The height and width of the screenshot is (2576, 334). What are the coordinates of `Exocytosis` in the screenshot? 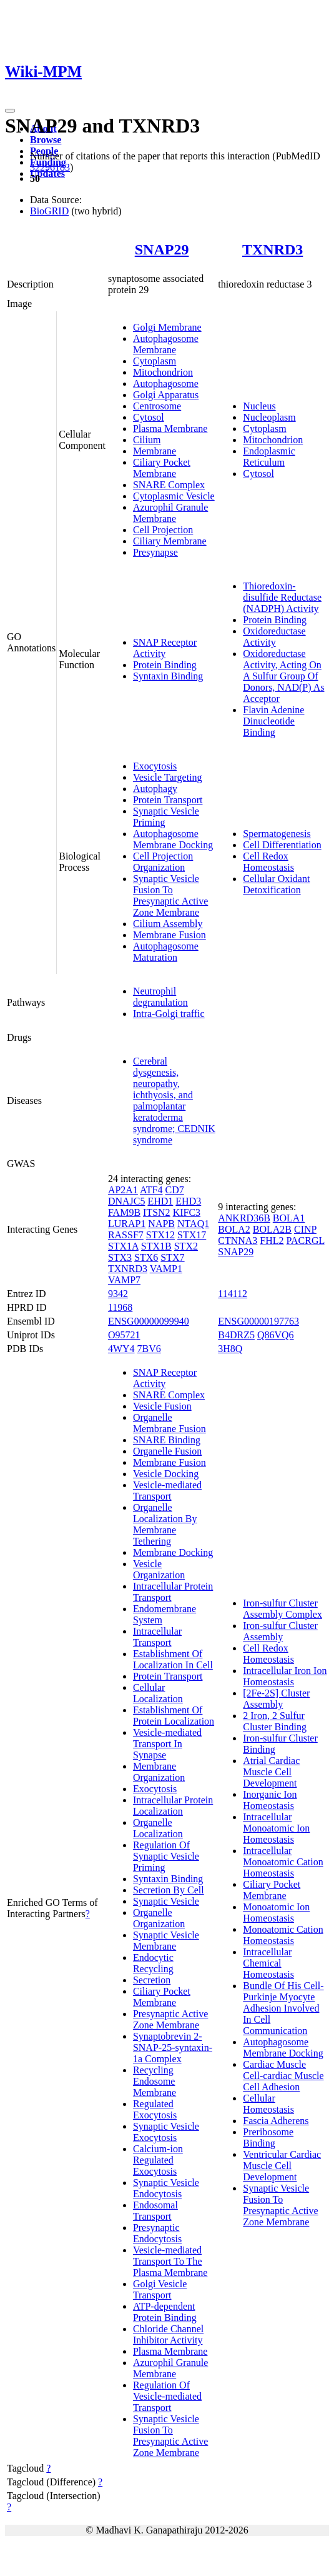 It's located at (155, 766).